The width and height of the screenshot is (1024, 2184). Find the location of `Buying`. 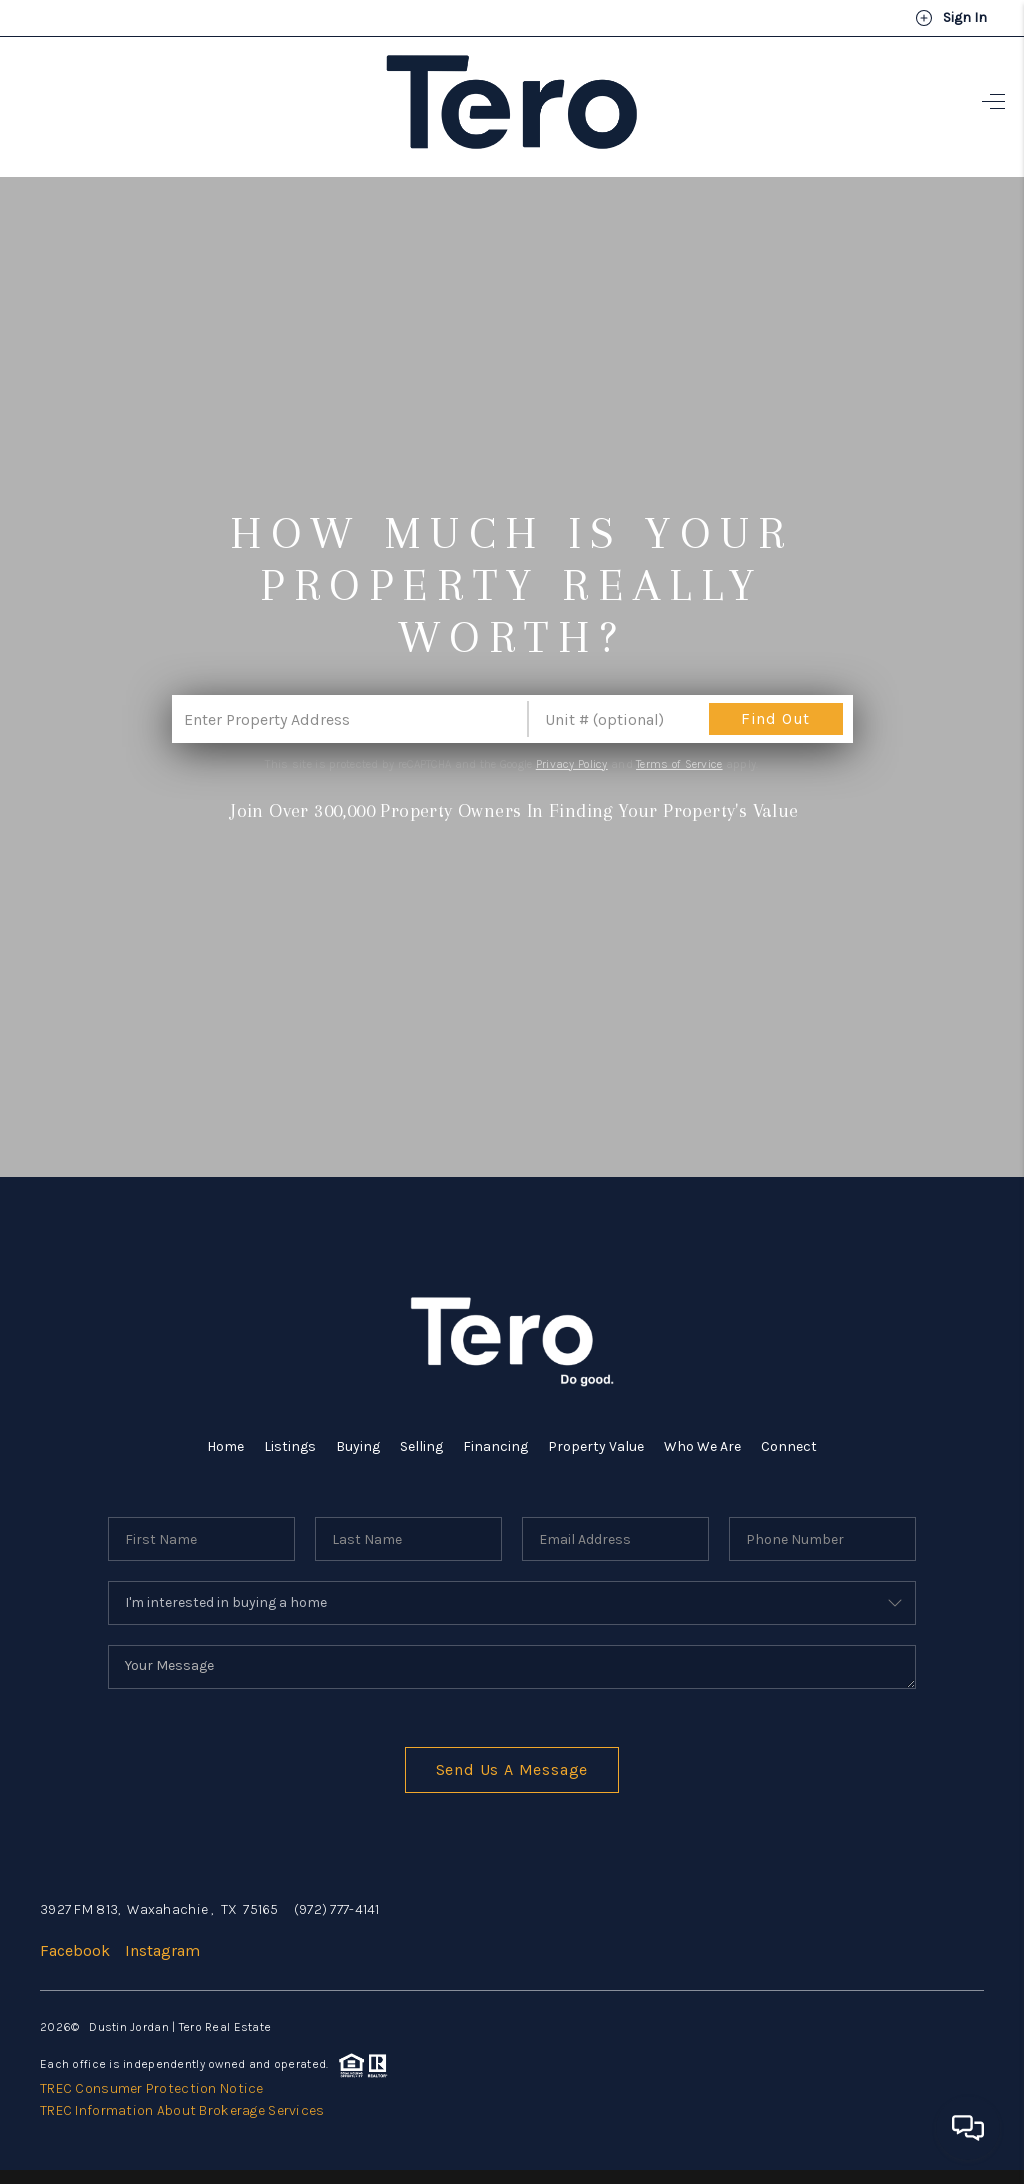

Buying is located at coordinates (358, 1446).